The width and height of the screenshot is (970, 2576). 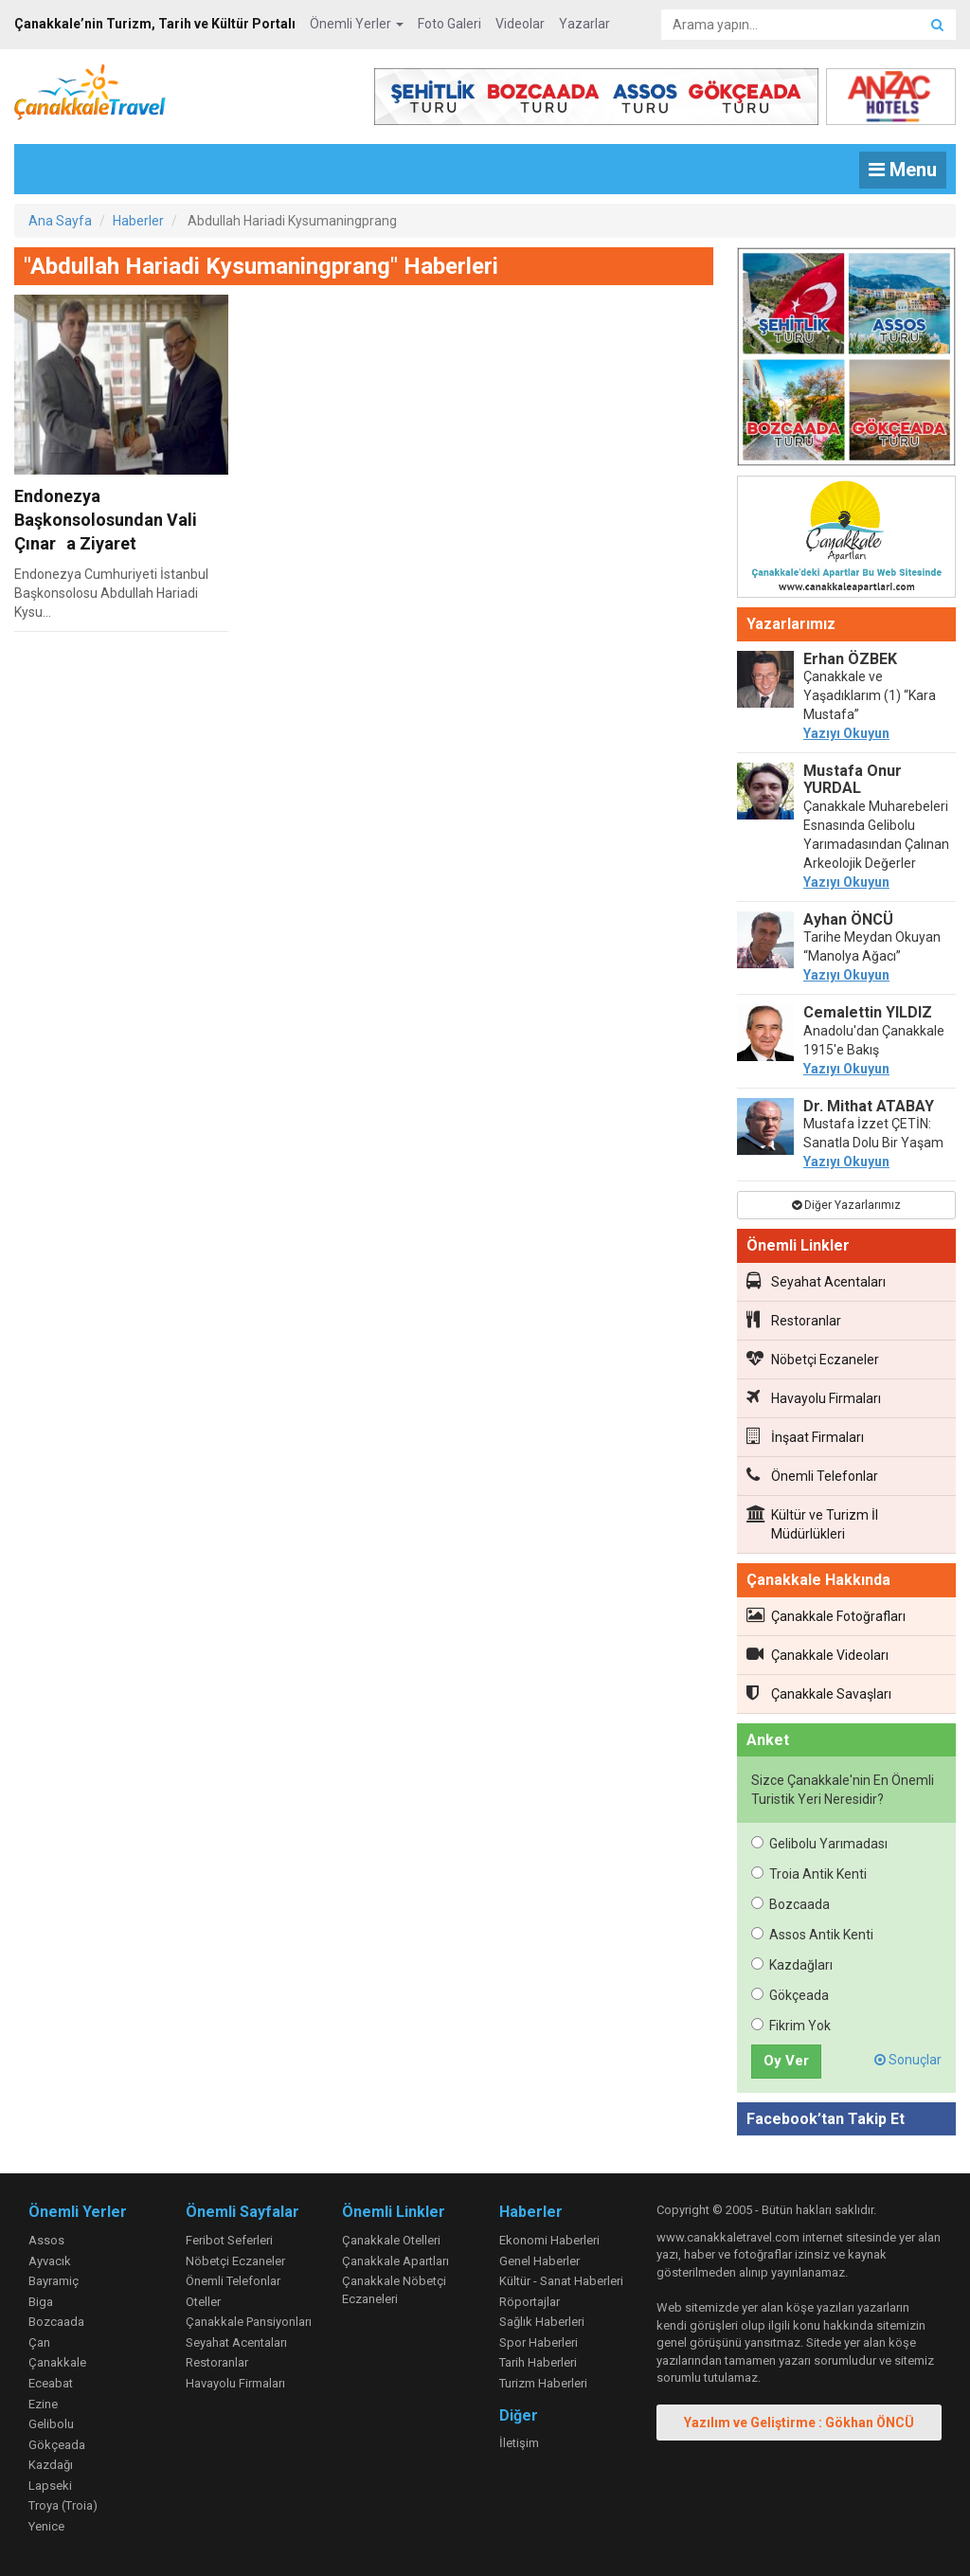 I want to click on Lapseki, so click(x=50, y=2485).